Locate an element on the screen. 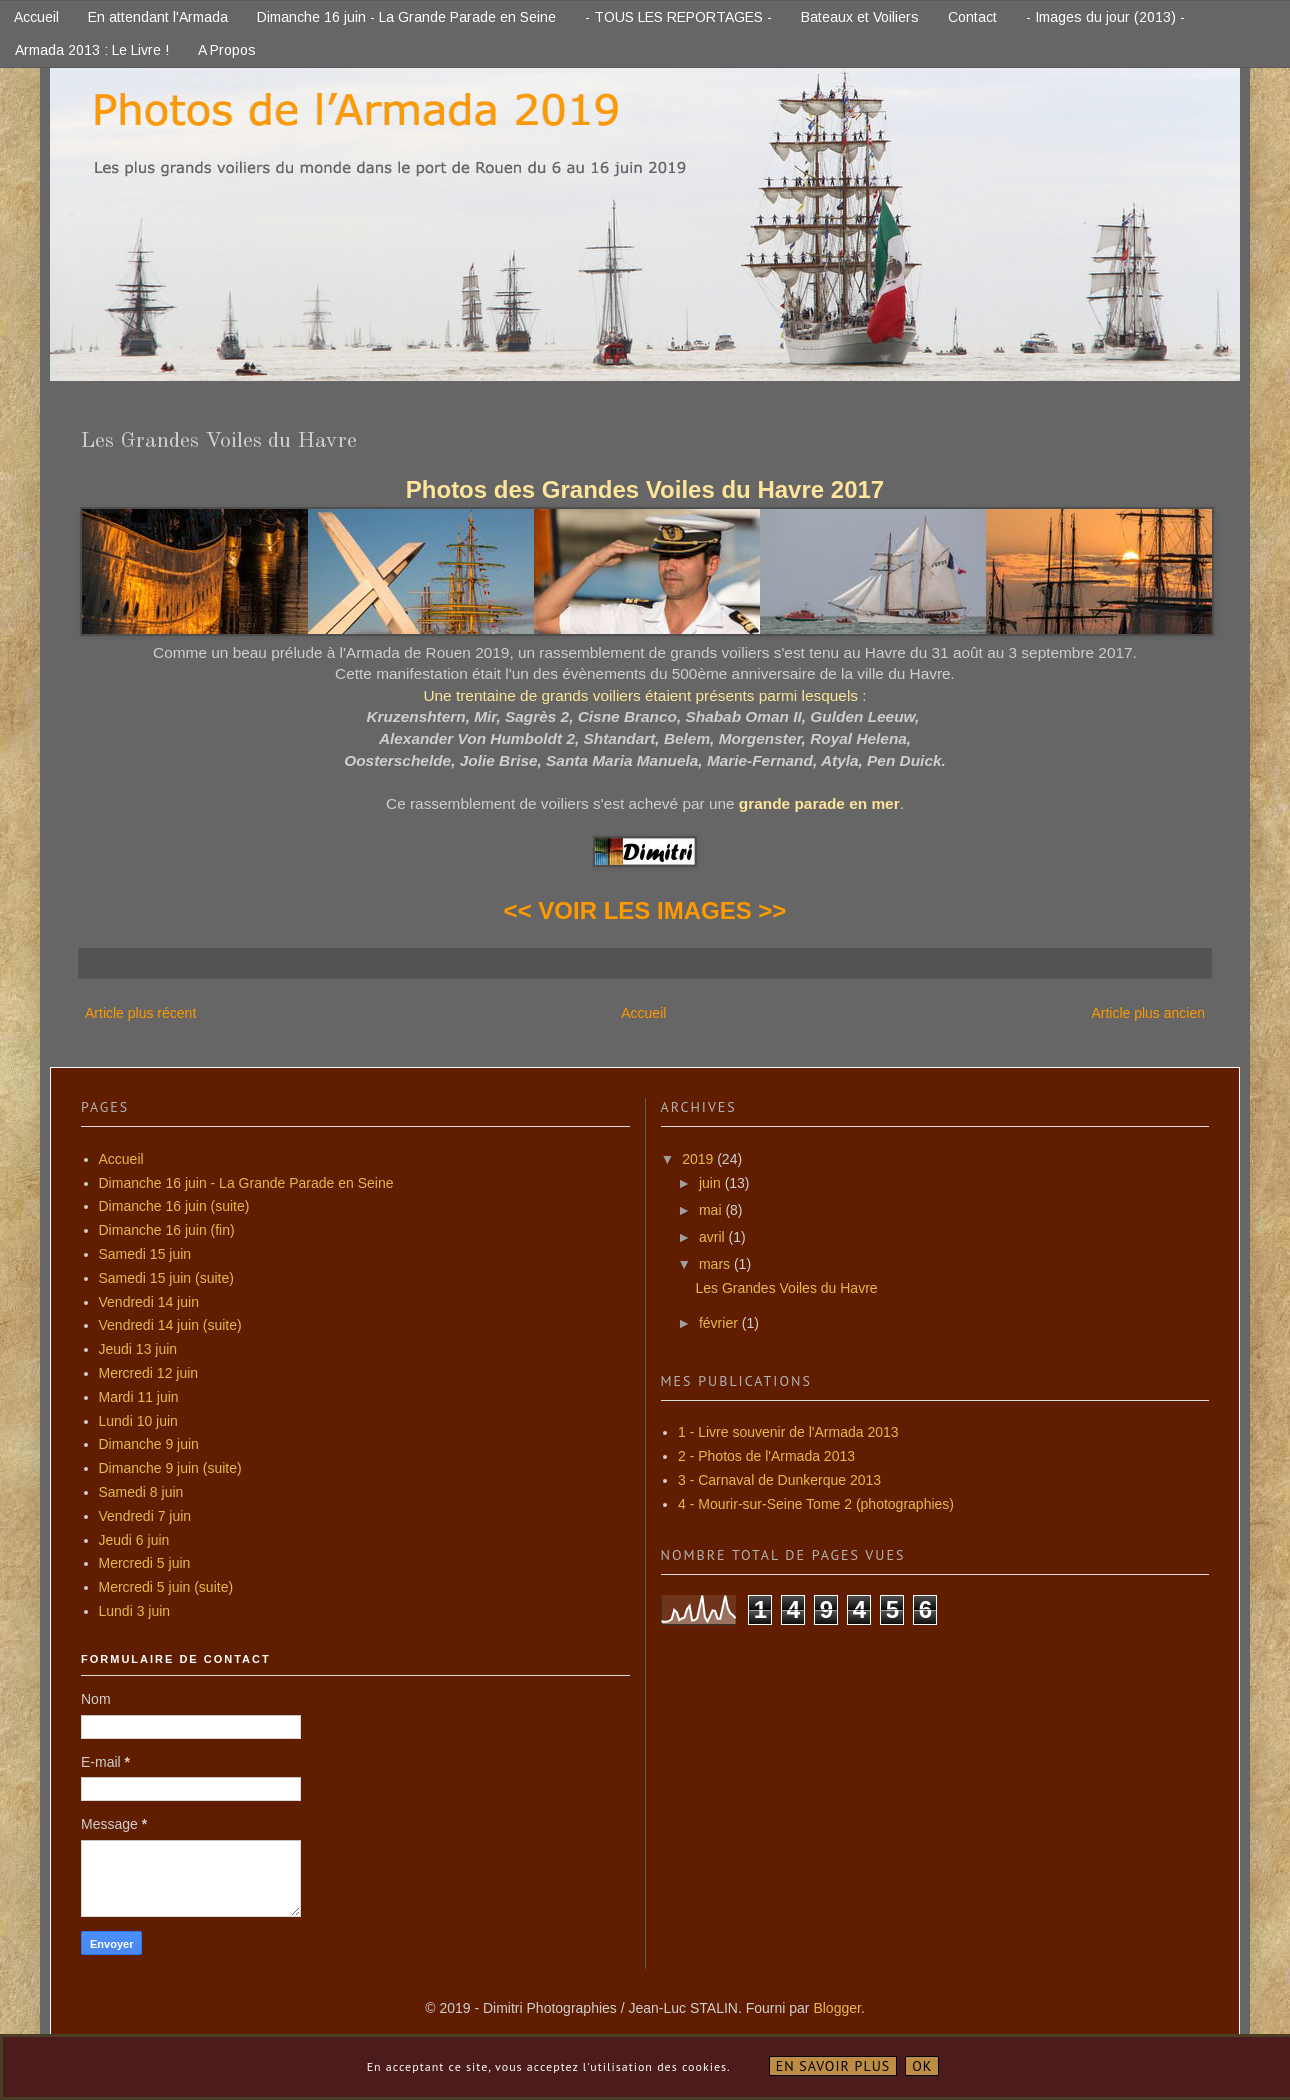  Bateaux et Voiliers is located at coordinates (860, 17).